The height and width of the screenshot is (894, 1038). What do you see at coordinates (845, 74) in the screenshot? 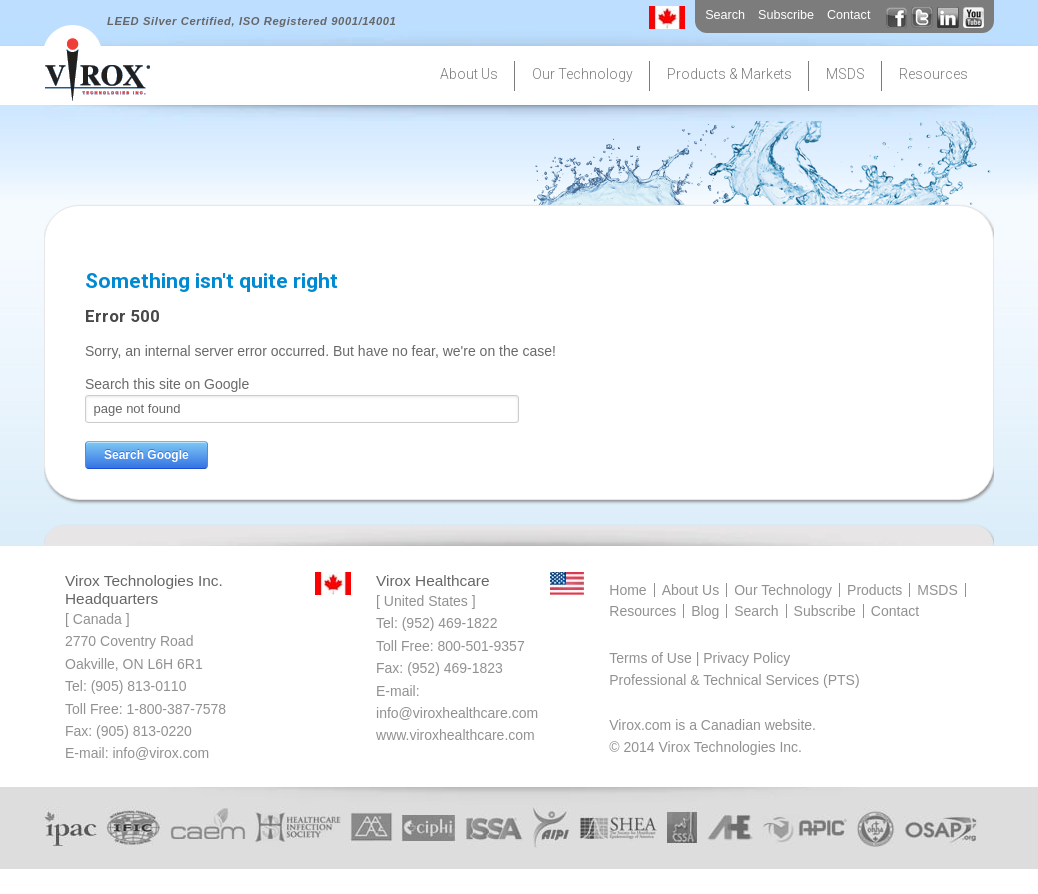
I see `MSDS [menuitem]` at bounding box center [845, 74].